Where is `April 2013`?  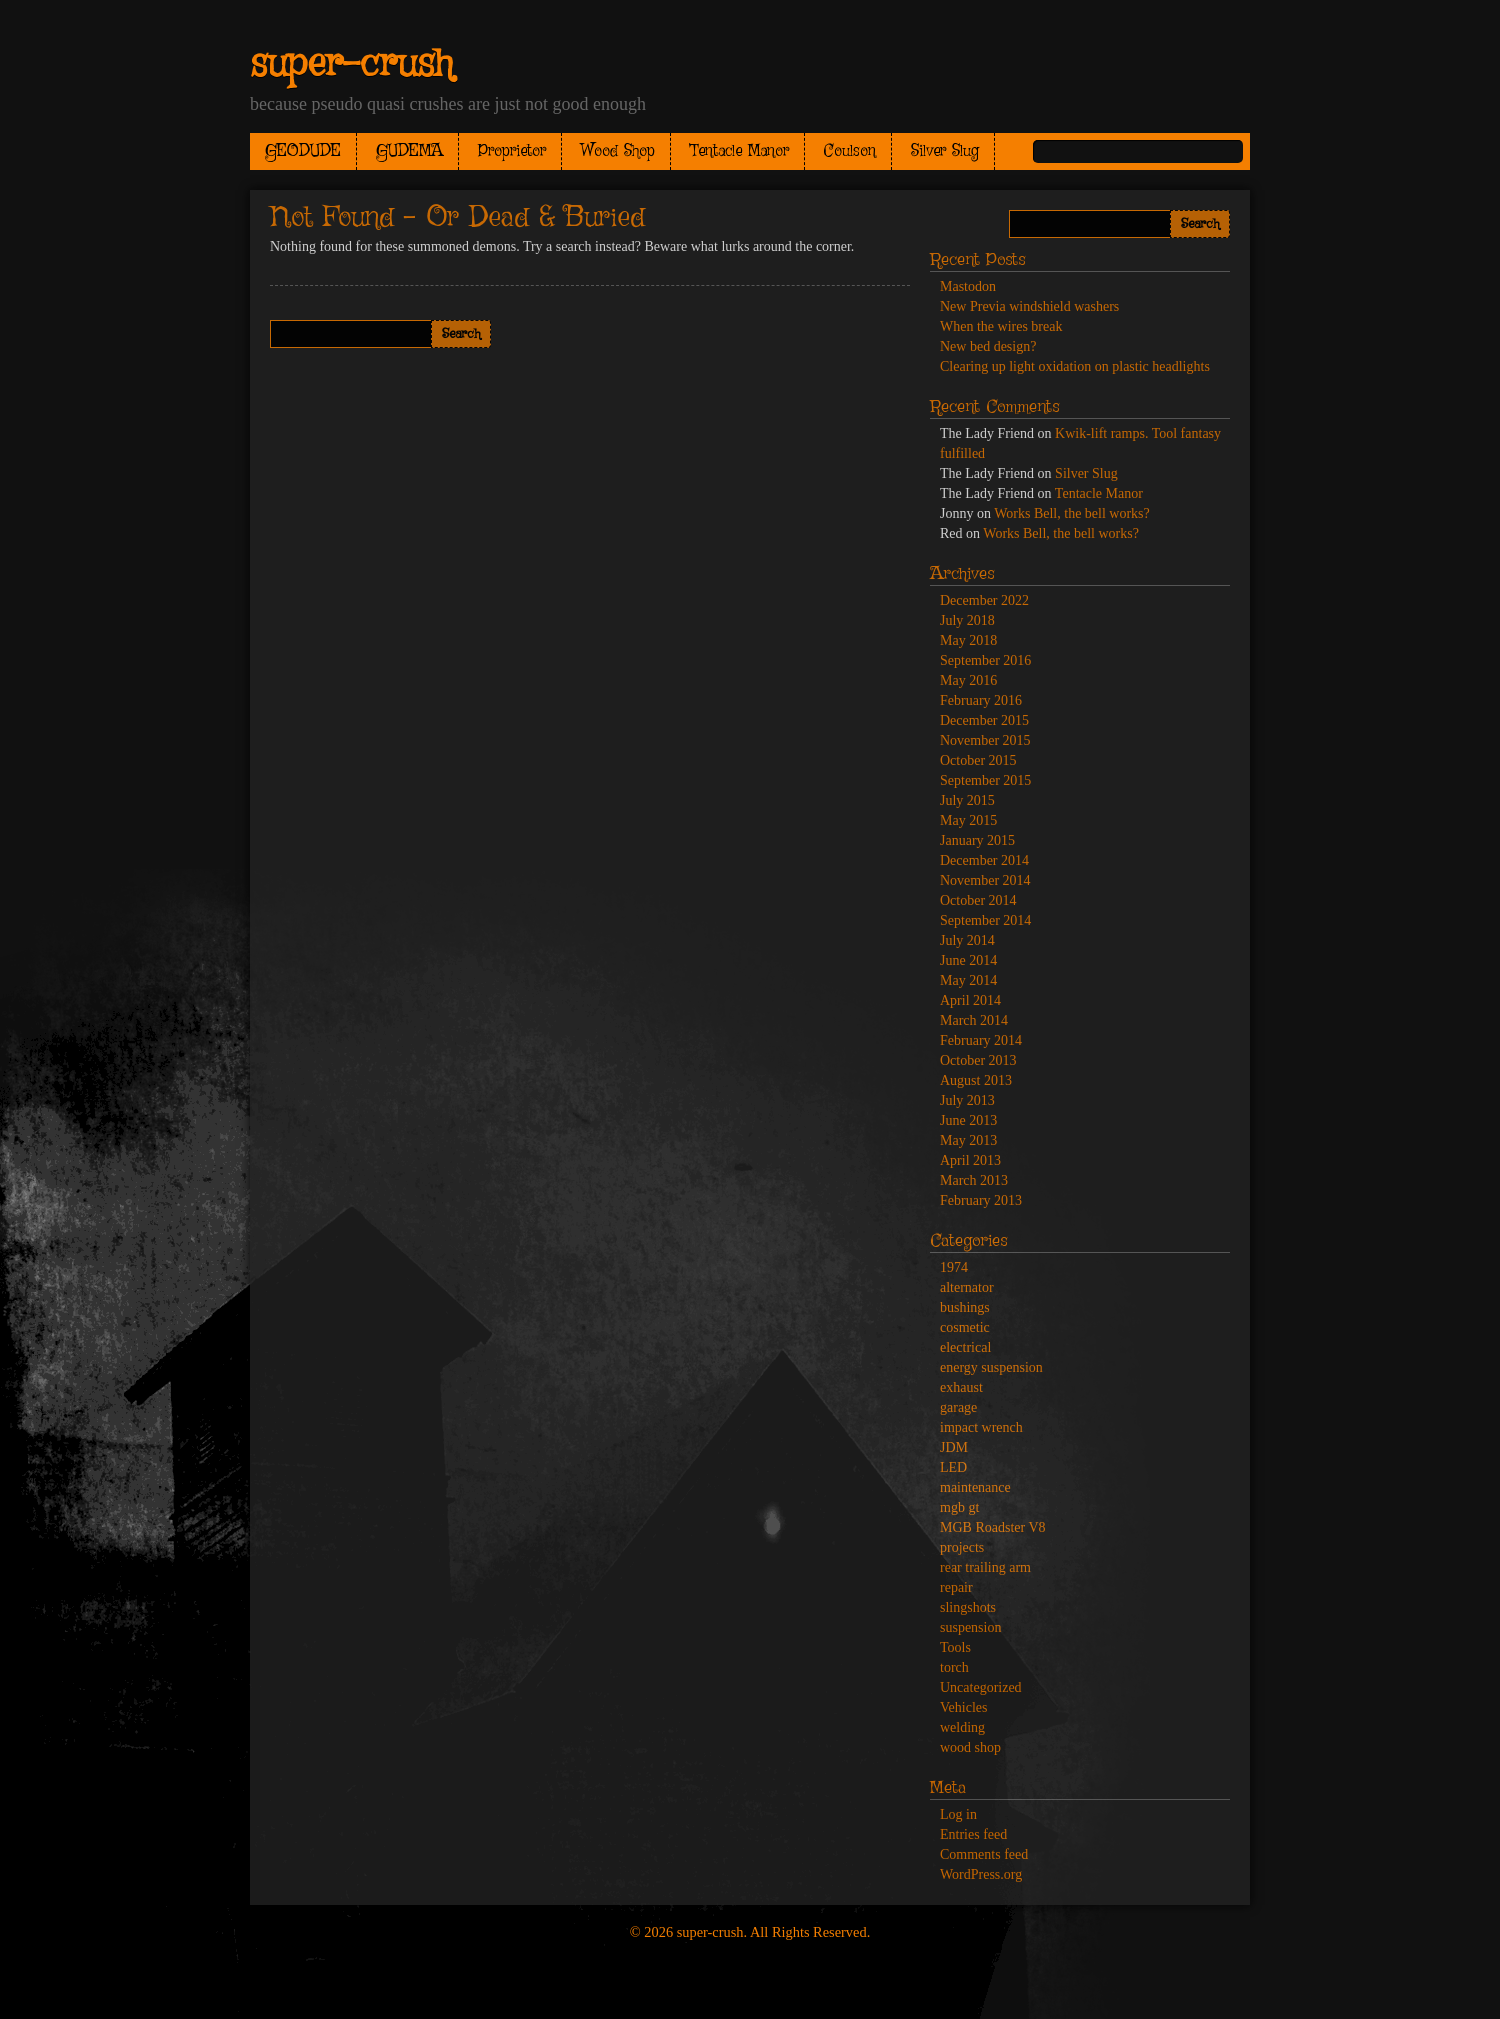 April 2013 is located at coordinates (970, 1160).